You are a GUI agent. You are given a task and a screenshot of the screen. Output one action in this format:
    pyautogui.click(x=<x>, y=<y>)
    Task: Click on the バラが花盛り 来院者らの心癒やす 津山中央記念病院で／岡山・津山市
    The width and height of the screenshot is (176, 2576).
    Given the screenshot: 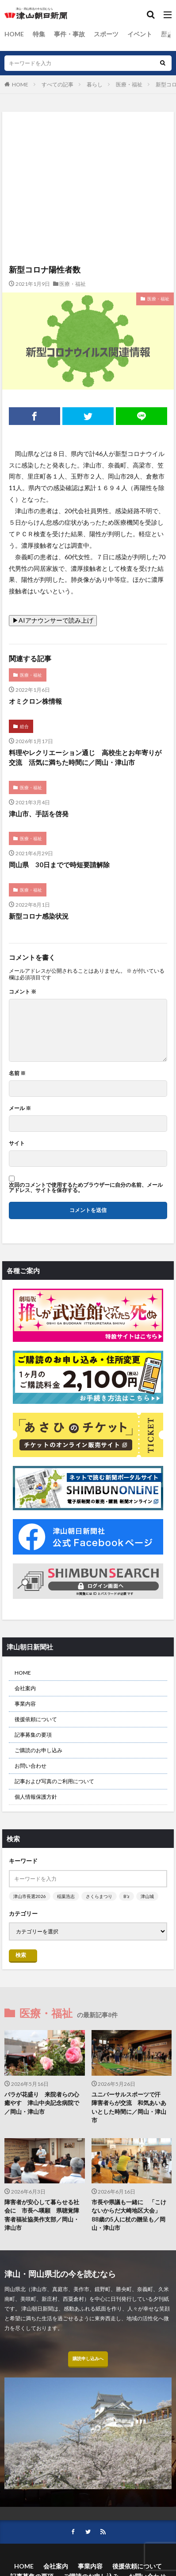 What is the action you would take?
    pyautogui.click(x=41, y=2103)
    